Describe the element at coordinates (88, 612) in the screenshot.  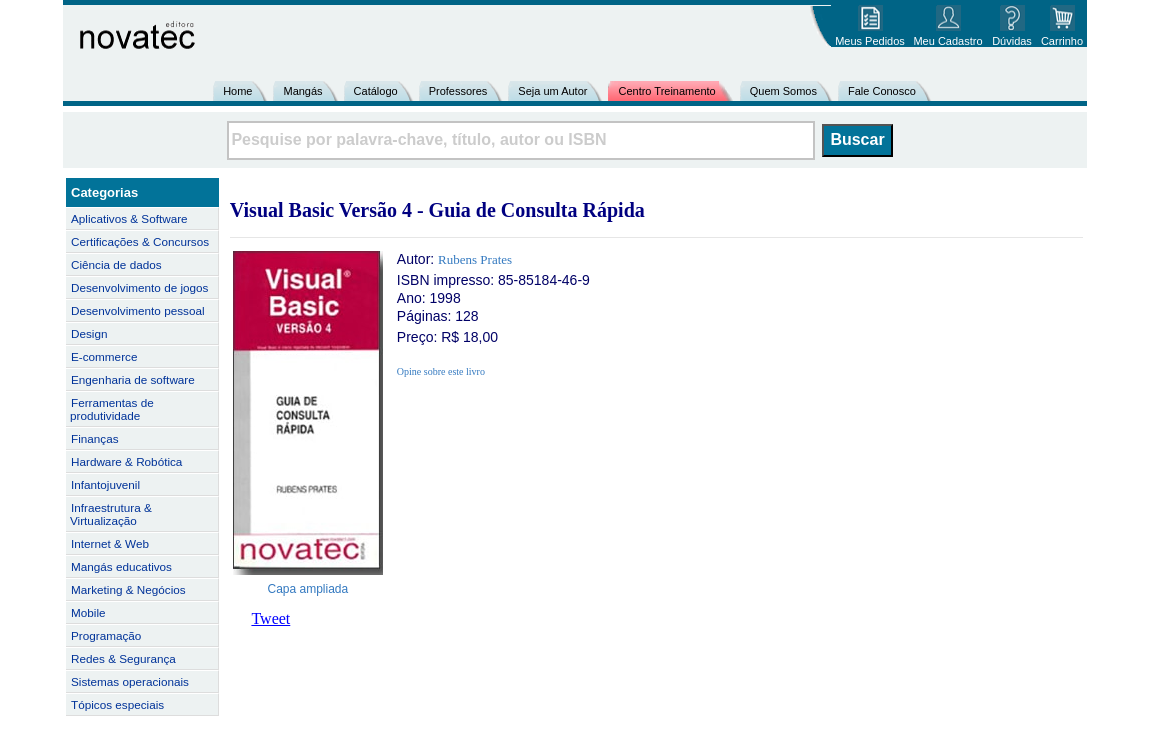
I see `Mobile` at that location.